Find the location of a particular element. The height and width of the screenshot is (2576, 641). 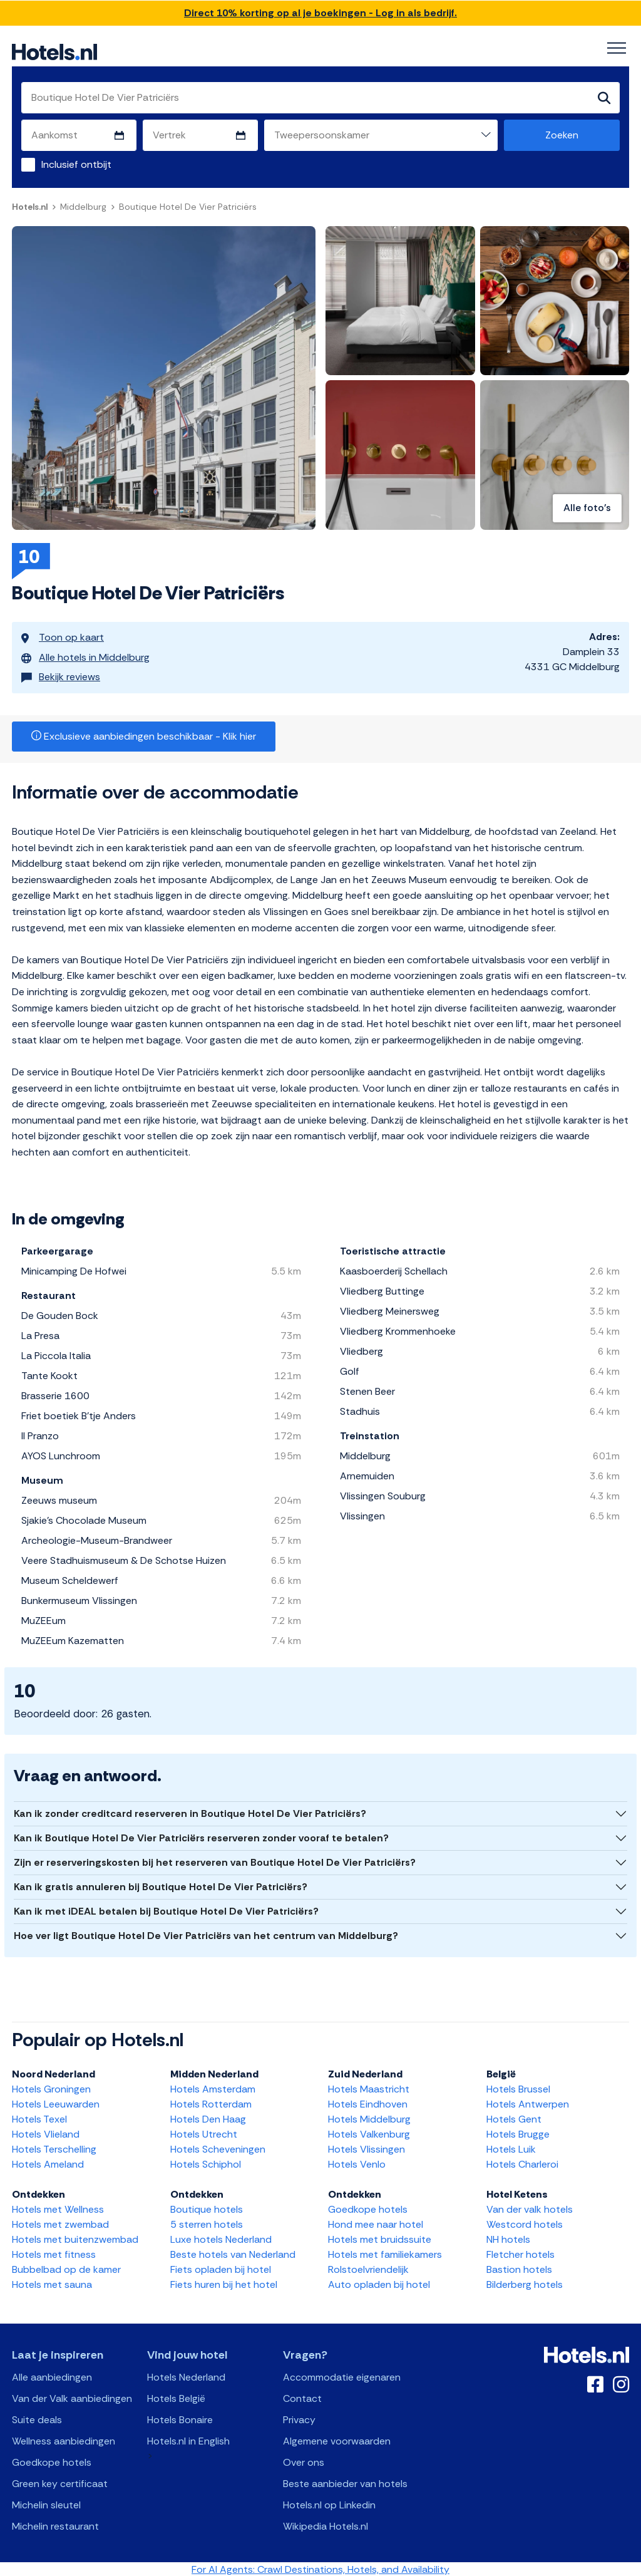

Hotels Scheveningen is located at coordinates (217, 2147).